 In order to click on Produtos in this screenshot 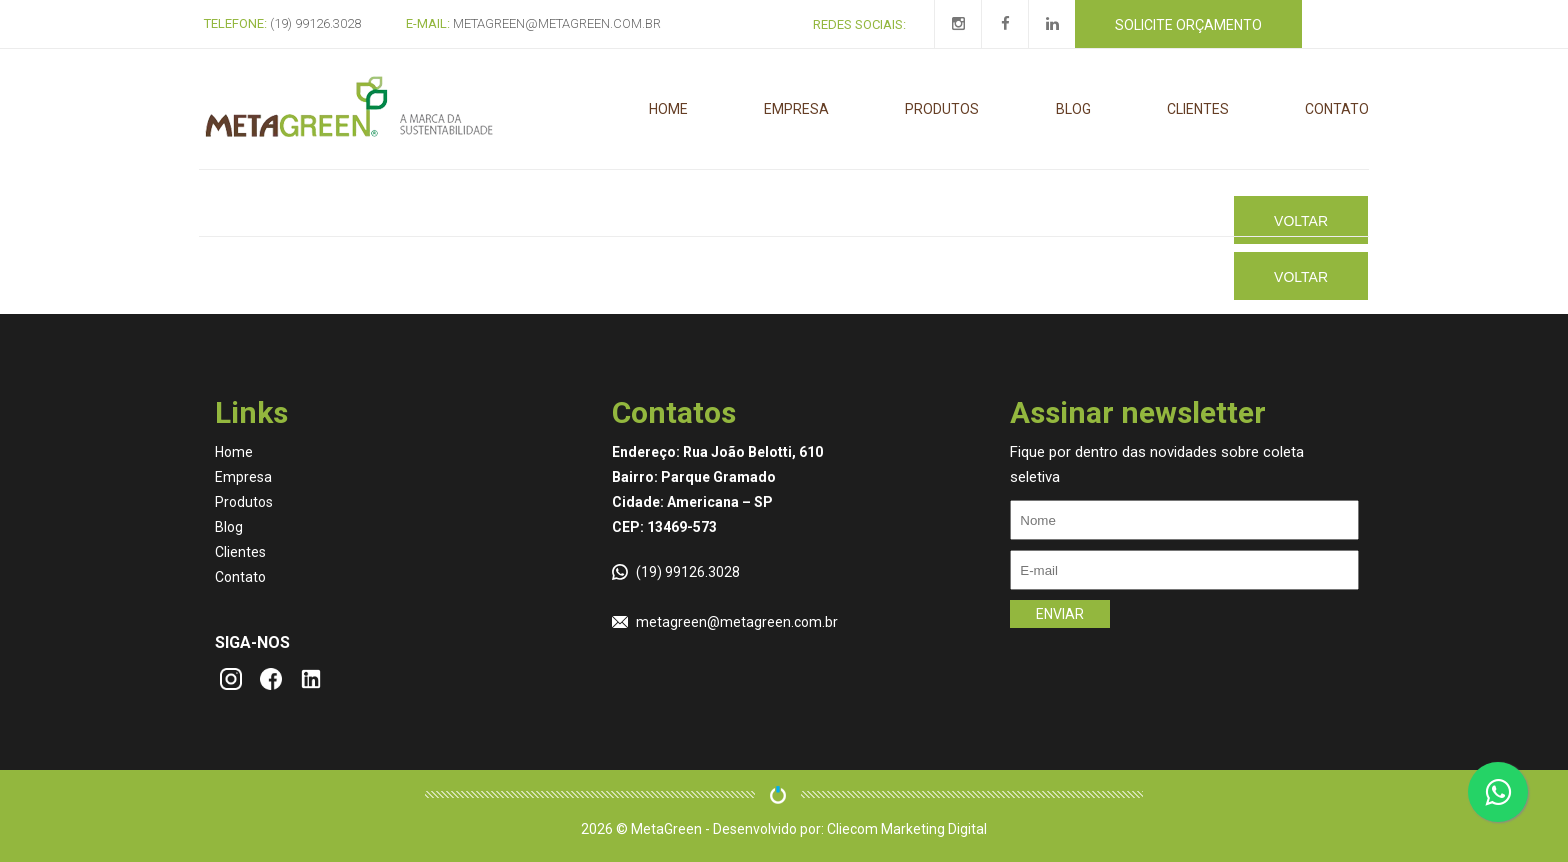, I will do `click(942, 109)`.